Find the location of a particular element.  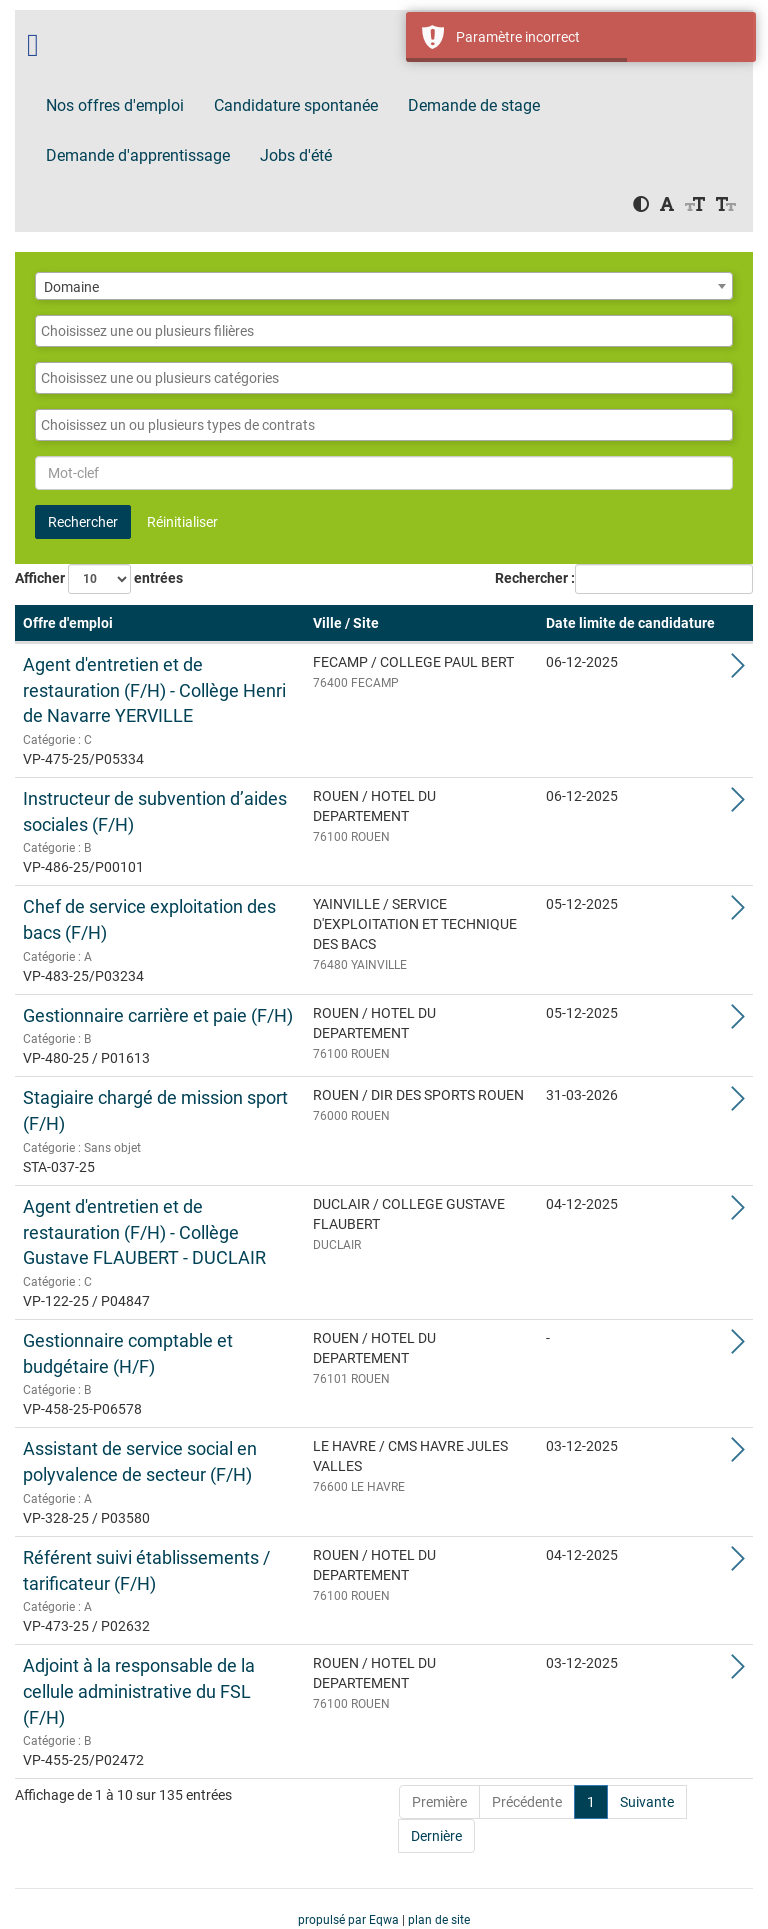

[combobox] is located at coordinates (384, 286).